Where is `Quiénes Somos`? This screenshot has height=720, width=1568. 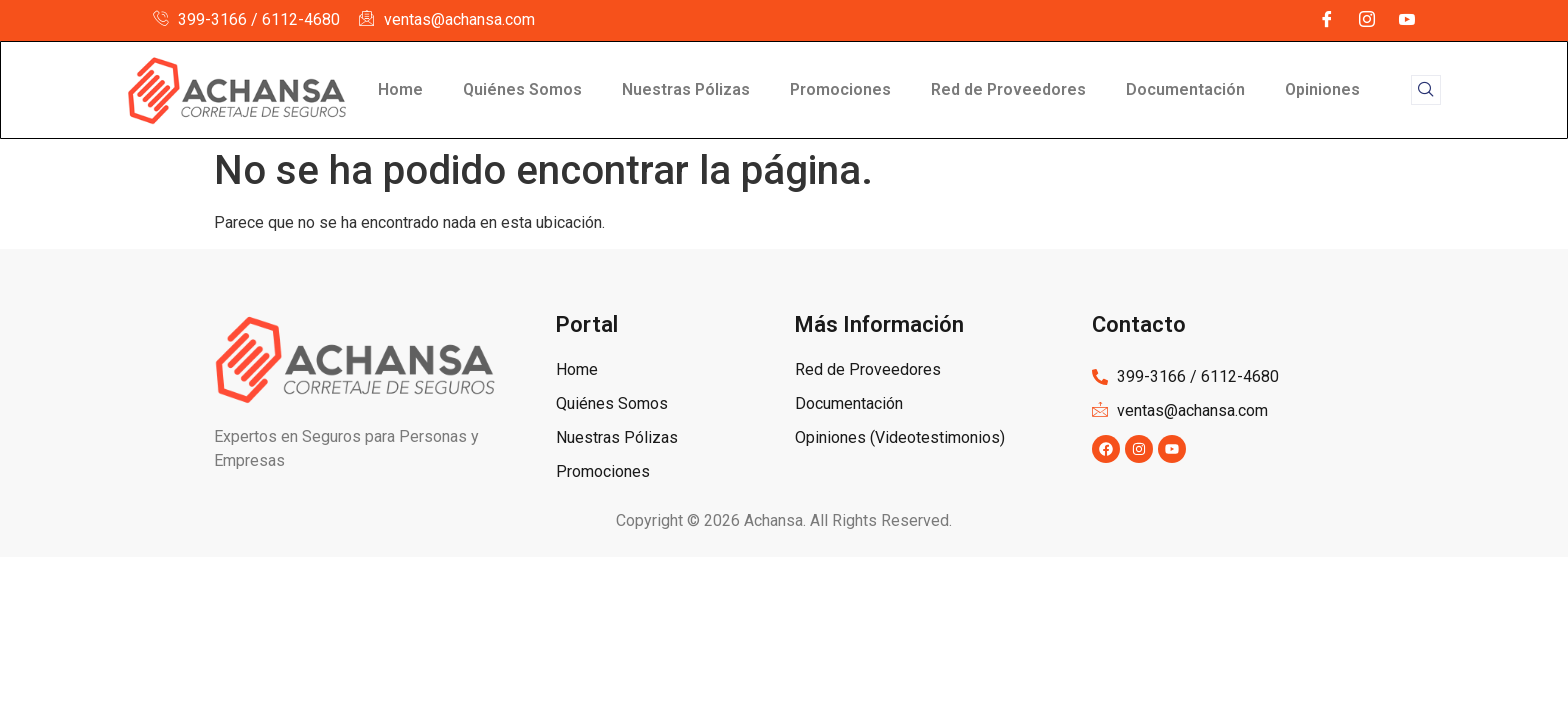
Quiénes Somos is located at coordinates (522, 89).